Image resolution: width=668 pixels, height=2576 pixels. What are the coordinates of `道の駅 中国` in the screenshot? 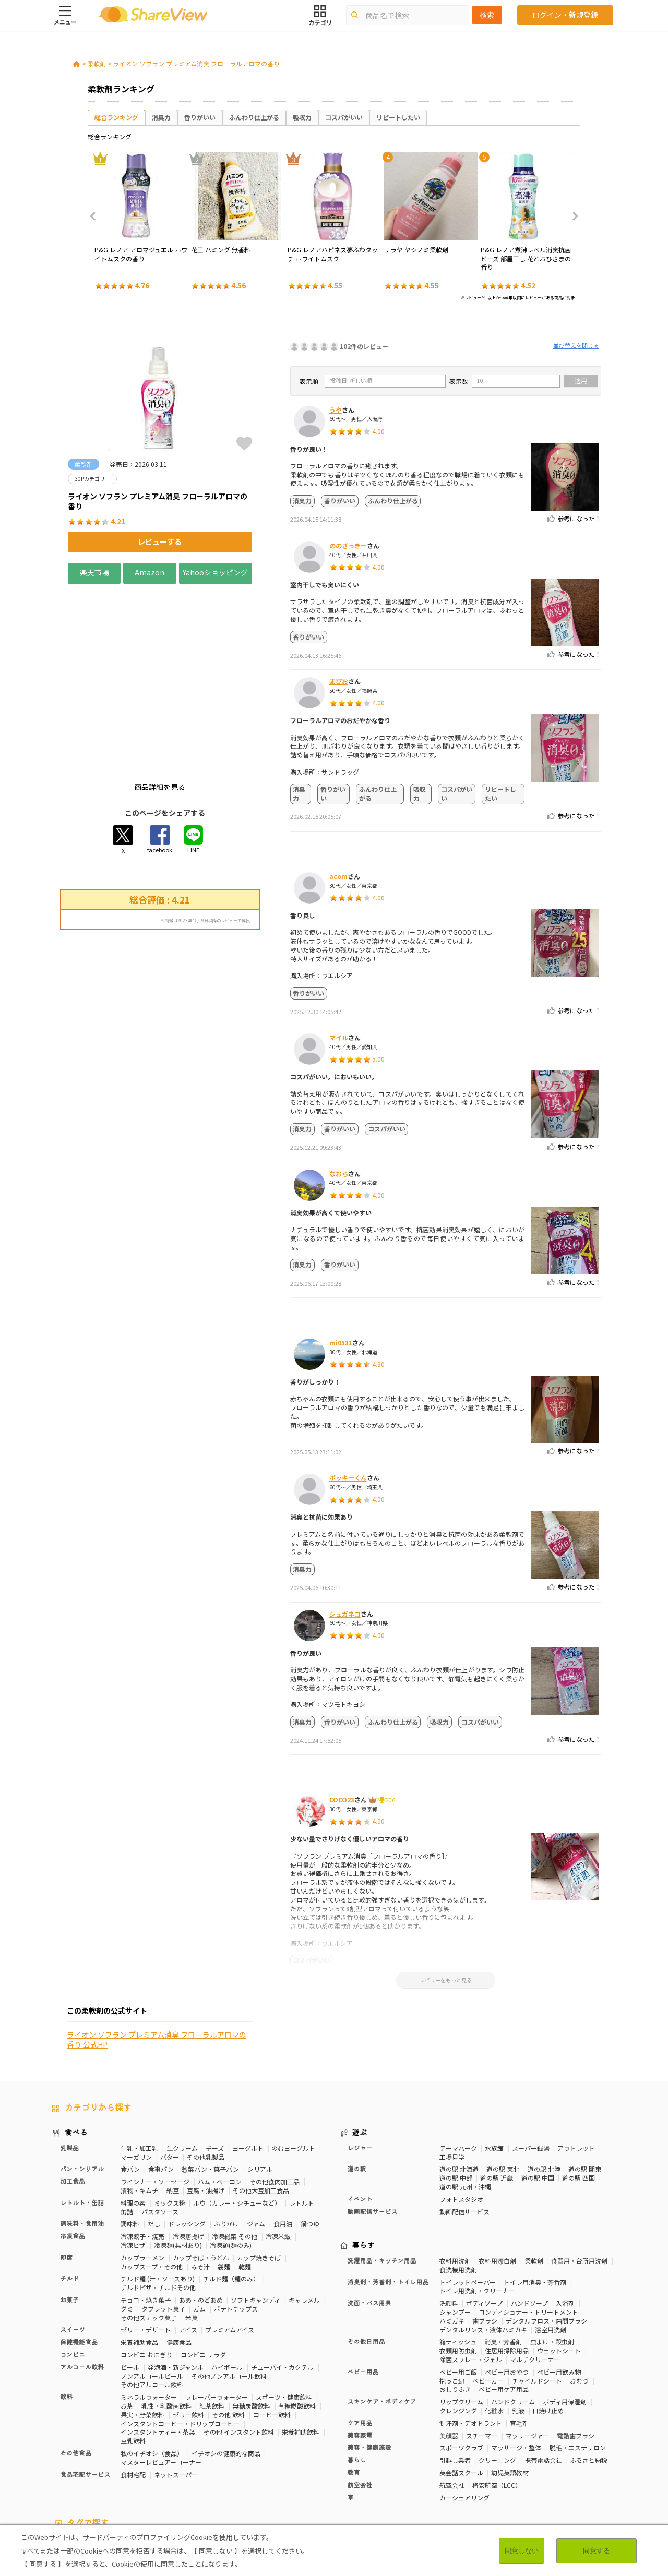 It's located at (537, 2090).